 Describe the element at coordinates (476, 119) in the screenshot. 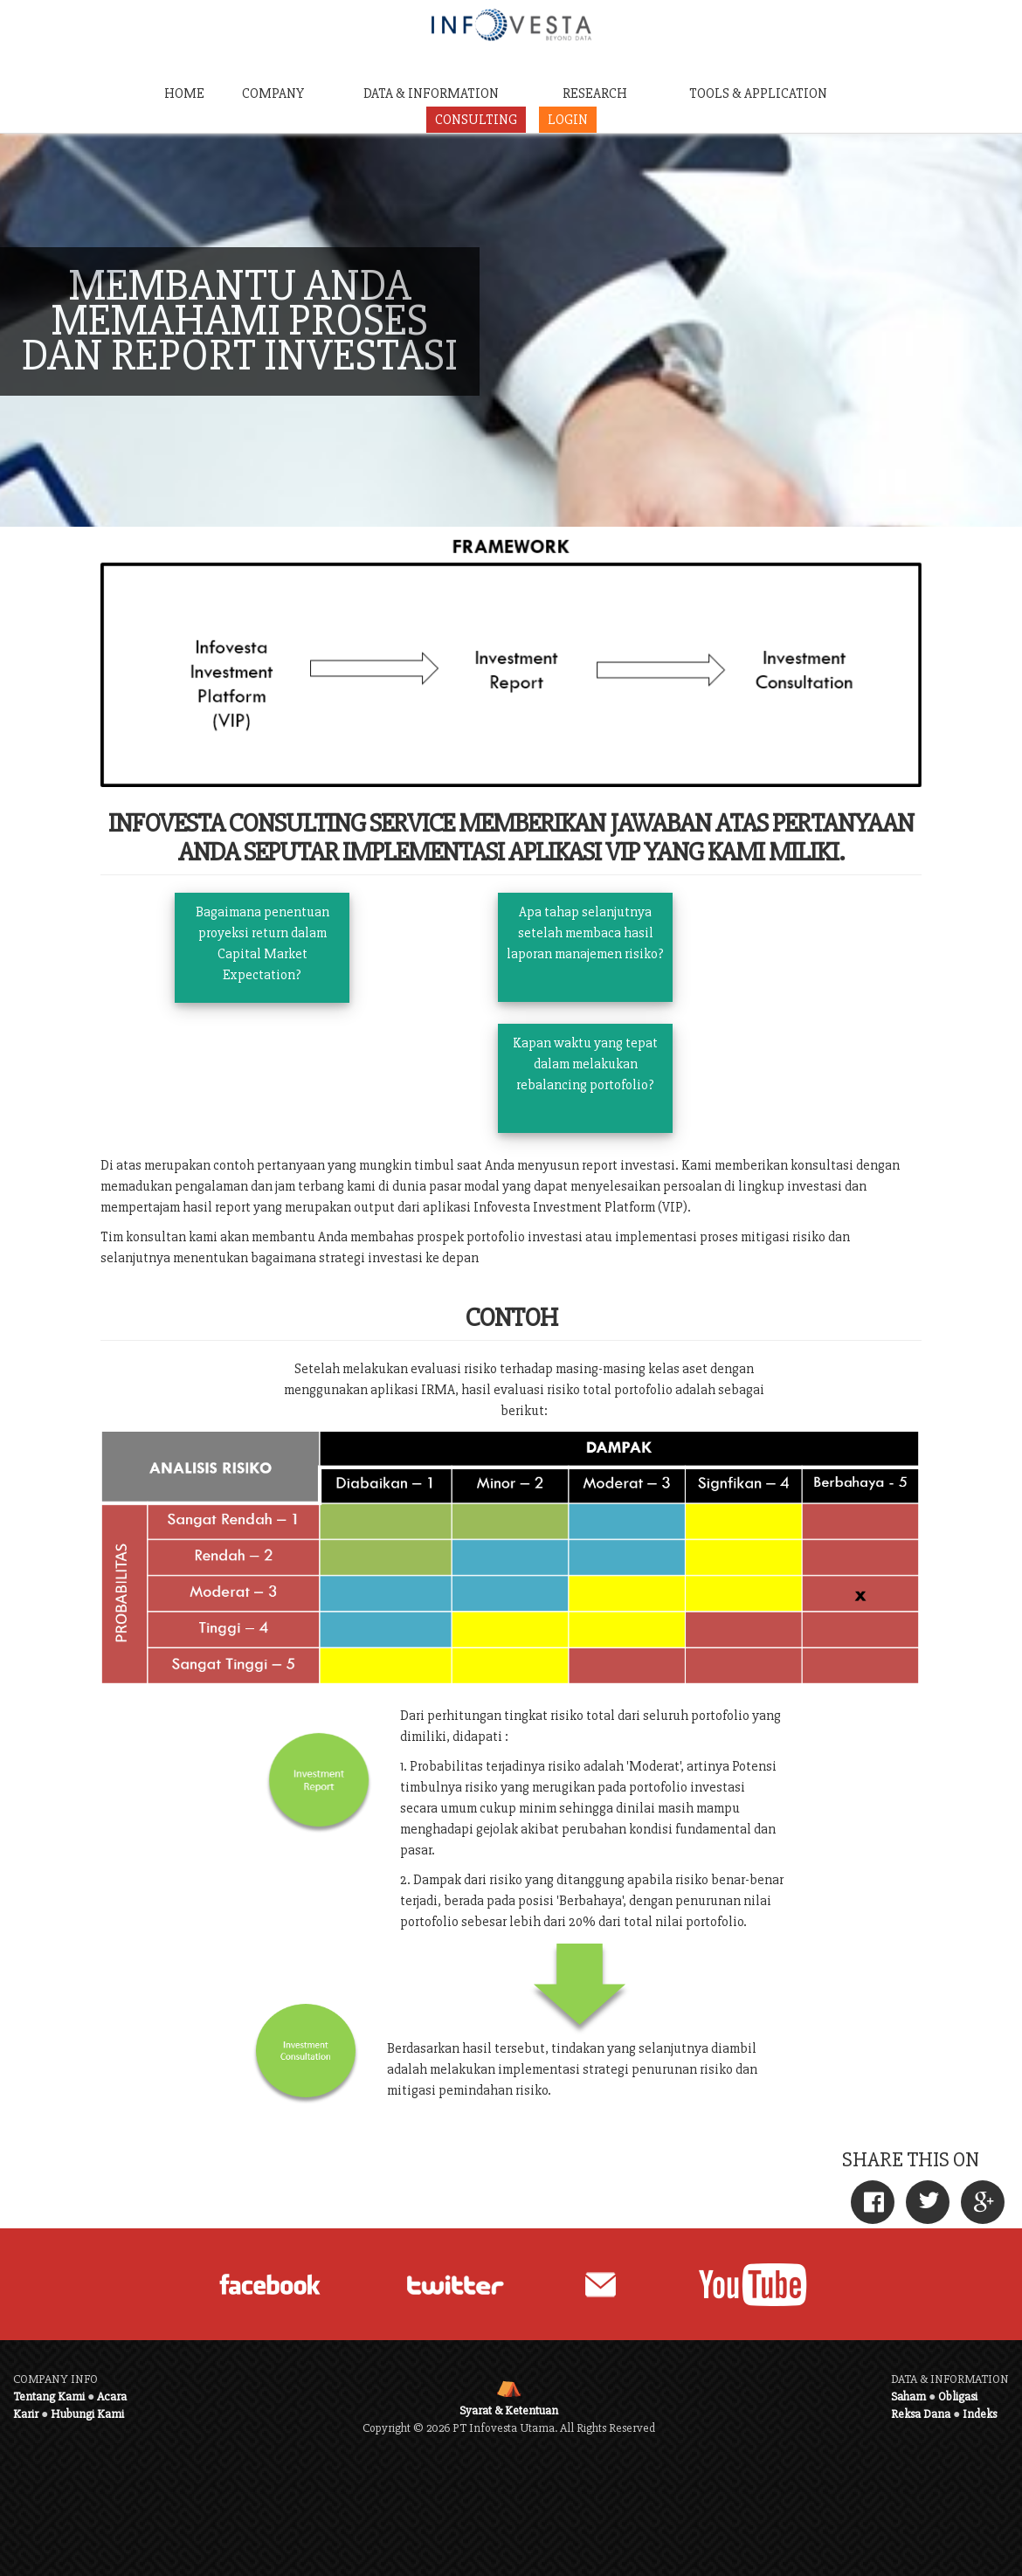

I see `CONSULTING` at that location.